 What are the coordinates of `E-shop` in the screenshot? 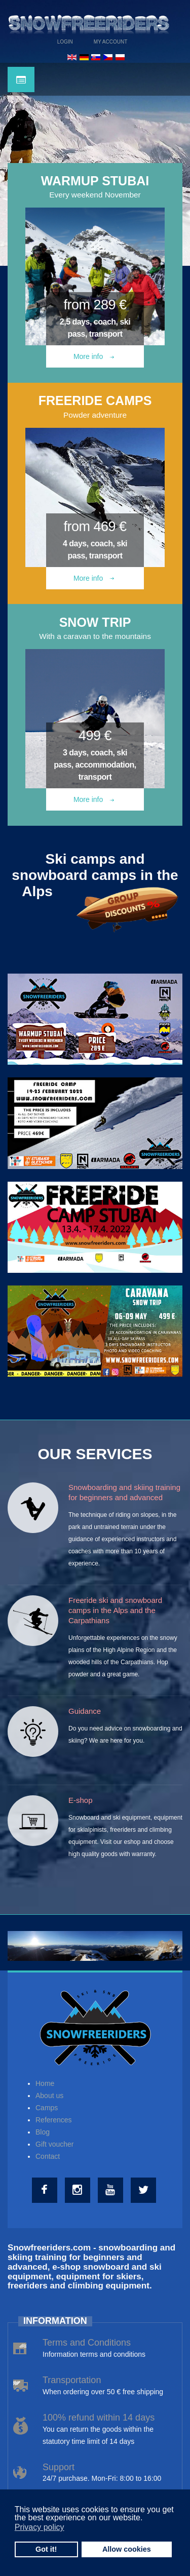 It's located at (80, 1800).